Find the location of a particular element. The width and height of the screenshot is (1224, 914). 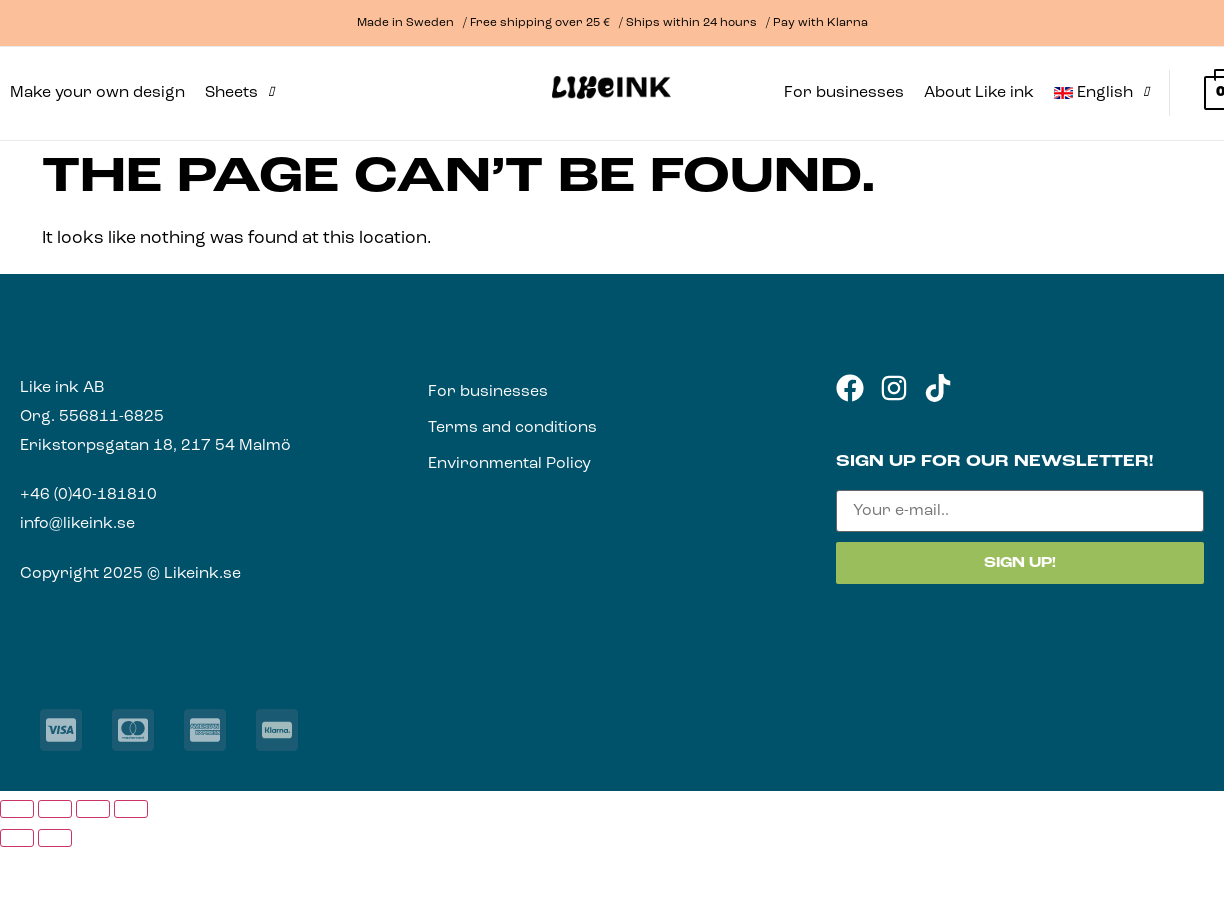

Terms and conditions is located at coordinates (512, 428).